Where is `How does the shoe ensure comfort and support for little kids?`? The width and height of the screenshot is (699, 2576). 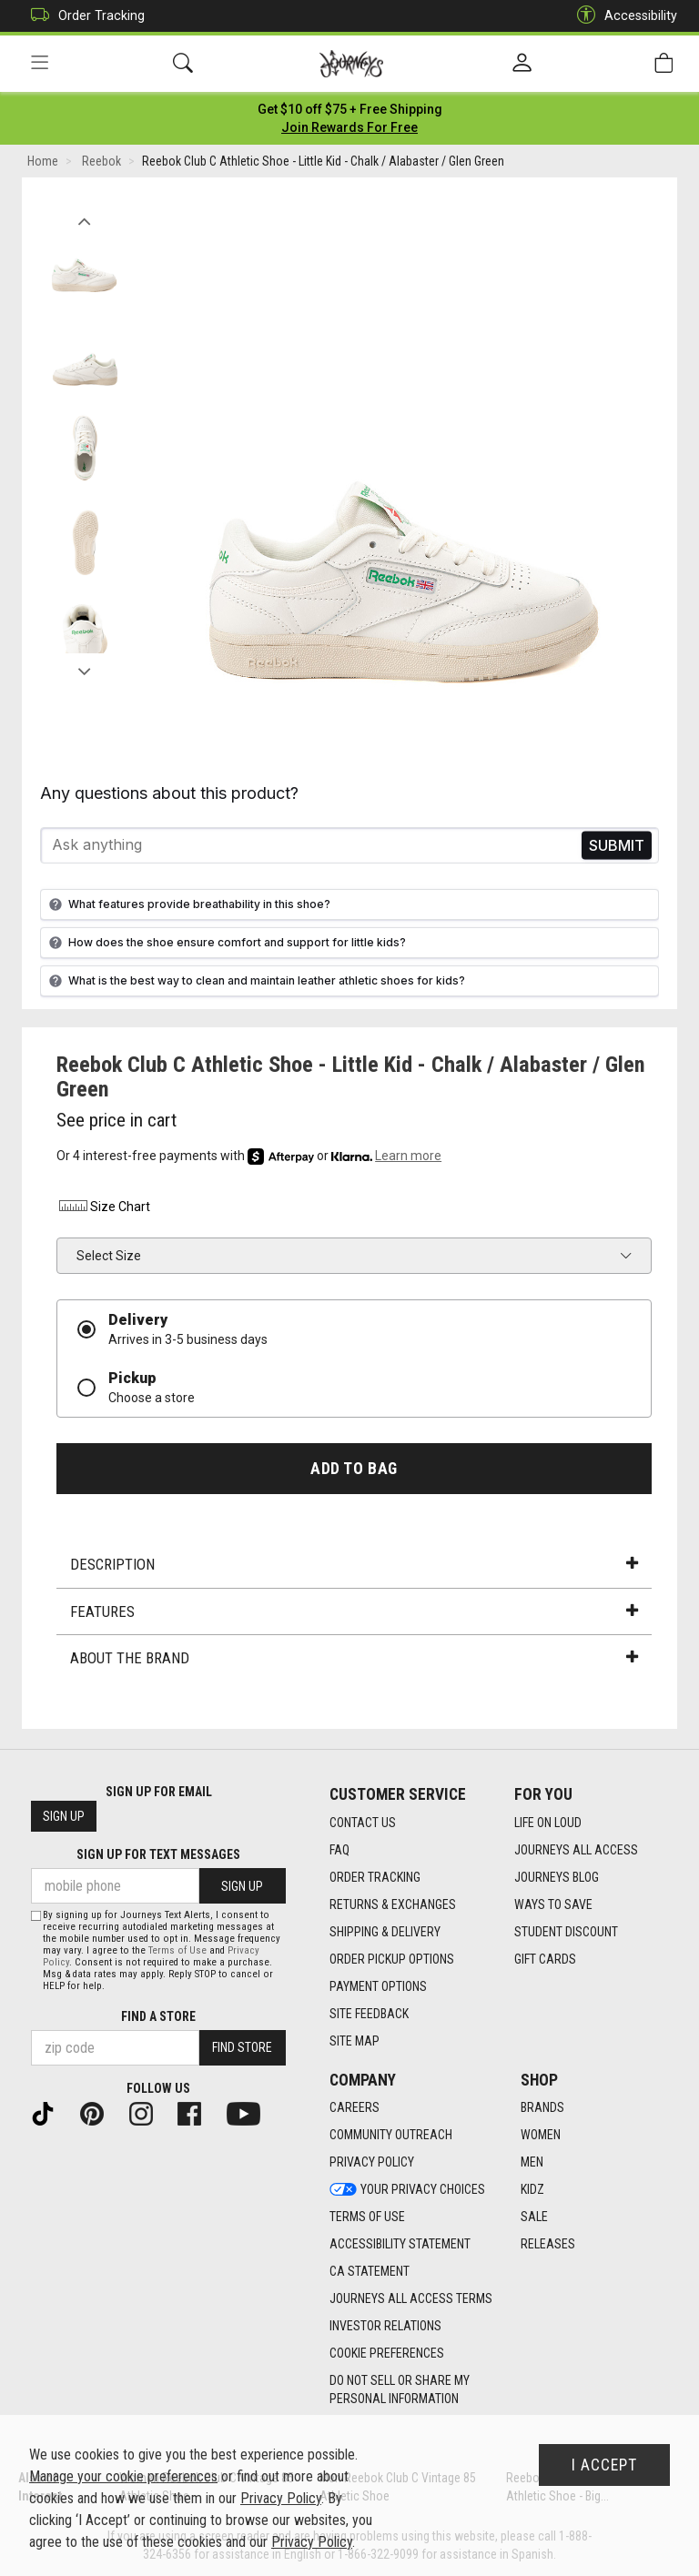
How does the shoe ensure comfort and support for little kids? is located at coordinates (225, 943).